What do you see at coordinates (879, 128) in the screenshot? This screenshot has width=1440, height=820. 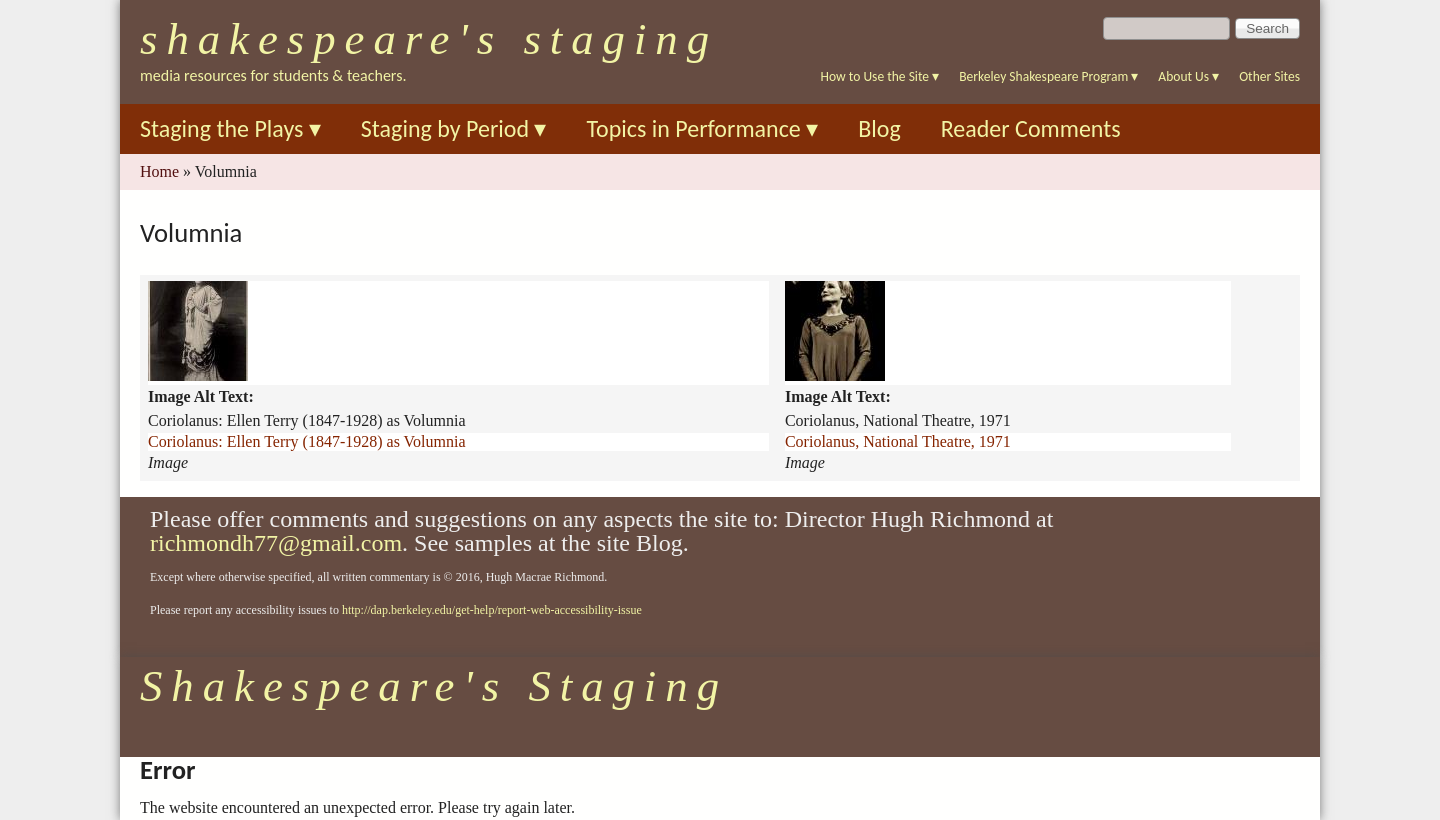 I see `Blog` at bounding box center [879, 128].